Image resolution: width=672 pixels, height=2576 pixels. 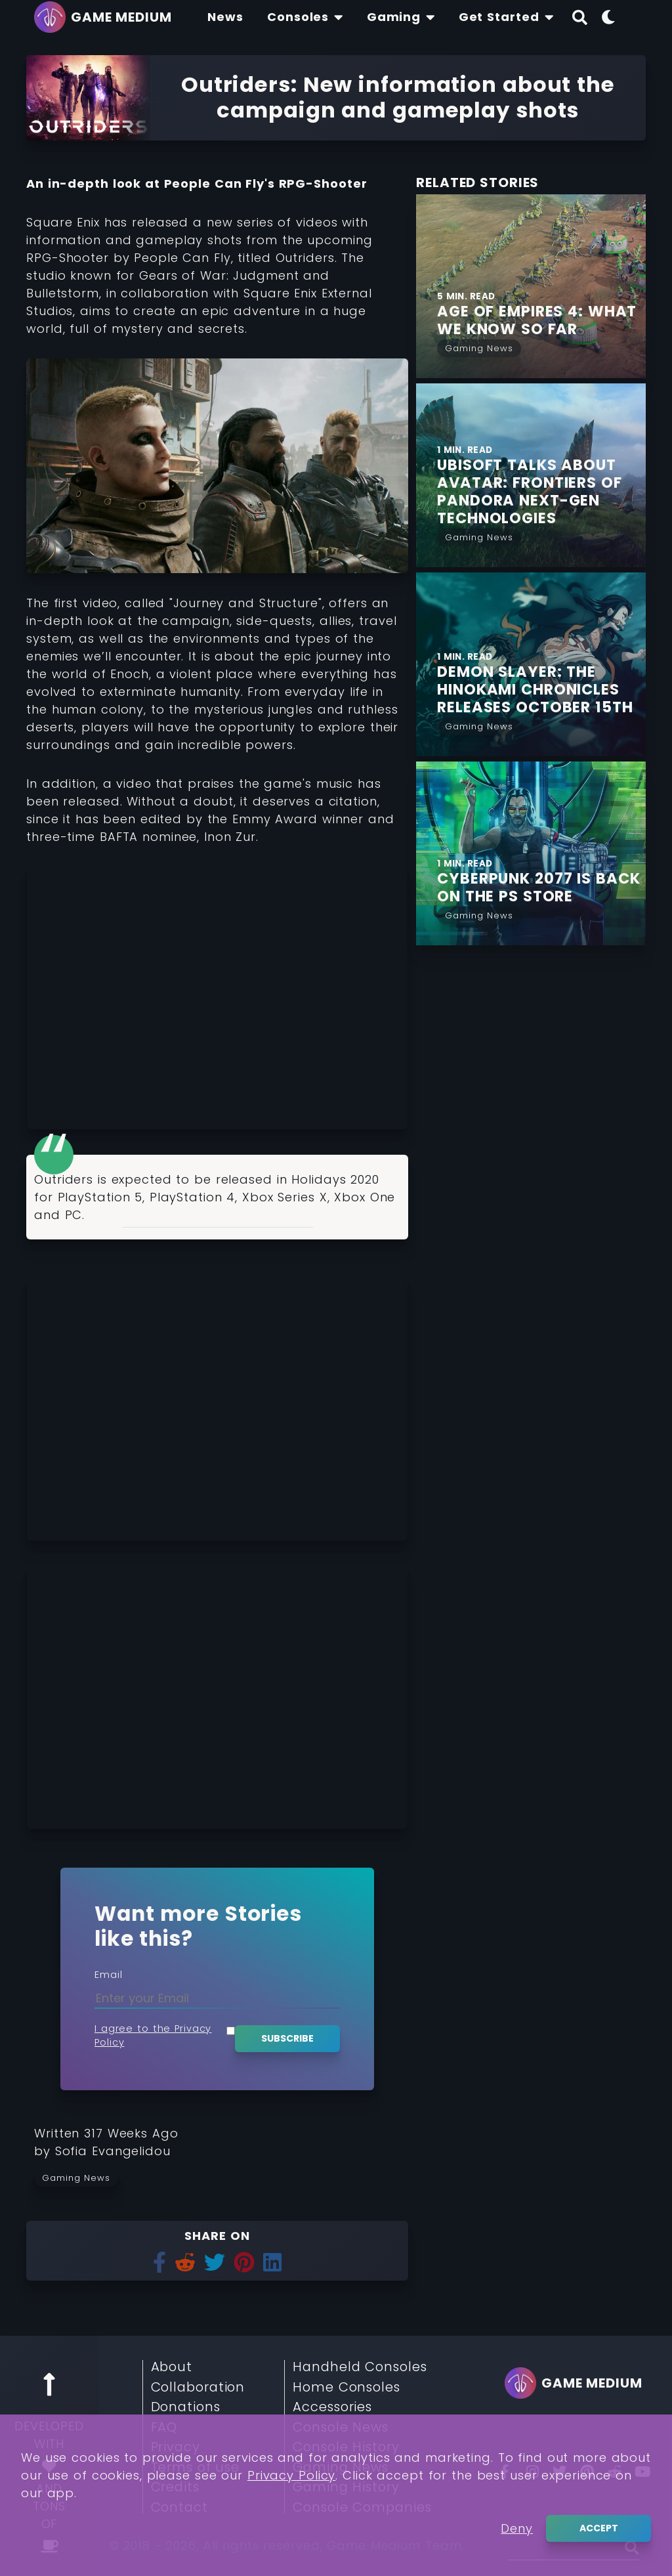 I want to click on Accessories [Read More about Accessories], so click(x=332, y=2407).